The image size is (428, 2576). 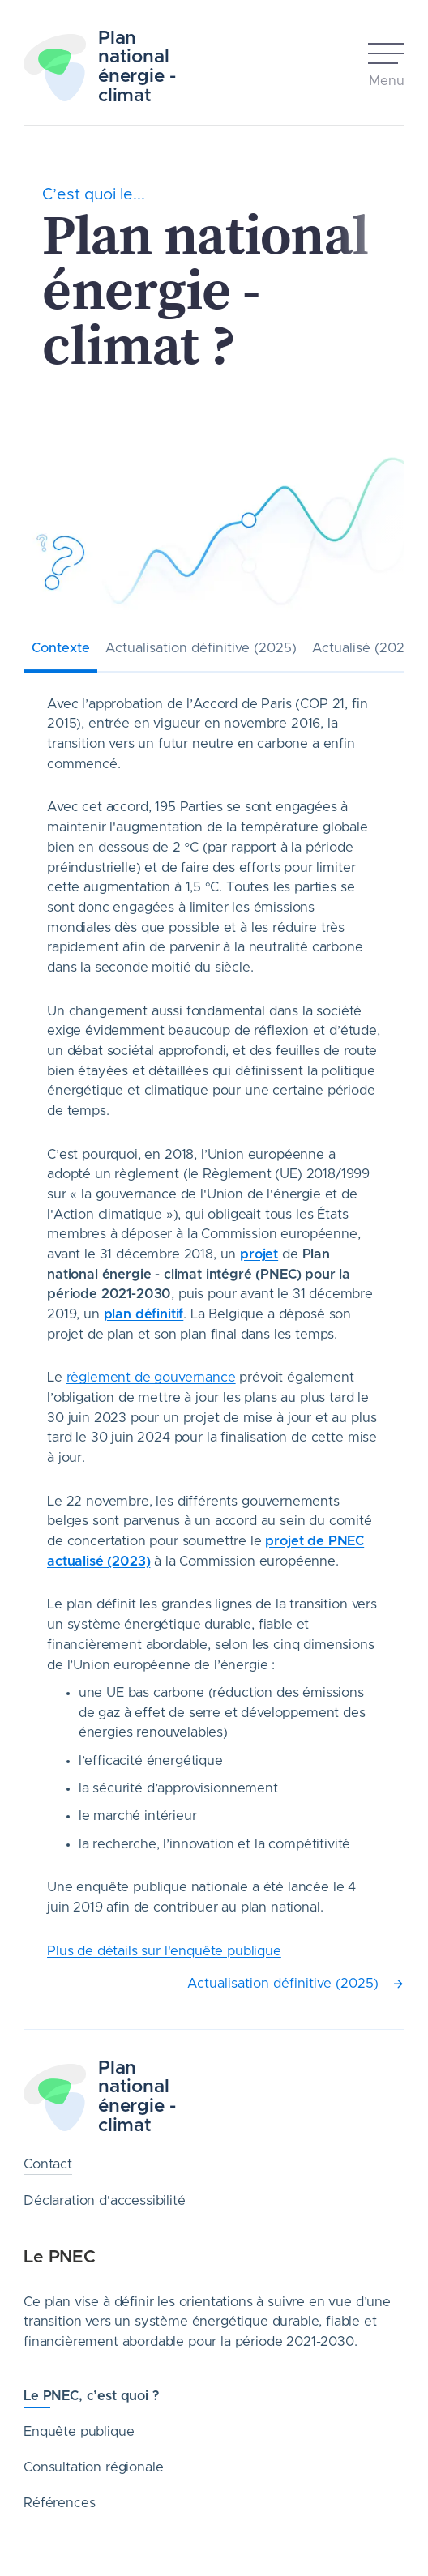 What do you see at coordinates (79, 2431) in the screenshot?
I see `Enquête publique` at bounding box center [79, 2431].